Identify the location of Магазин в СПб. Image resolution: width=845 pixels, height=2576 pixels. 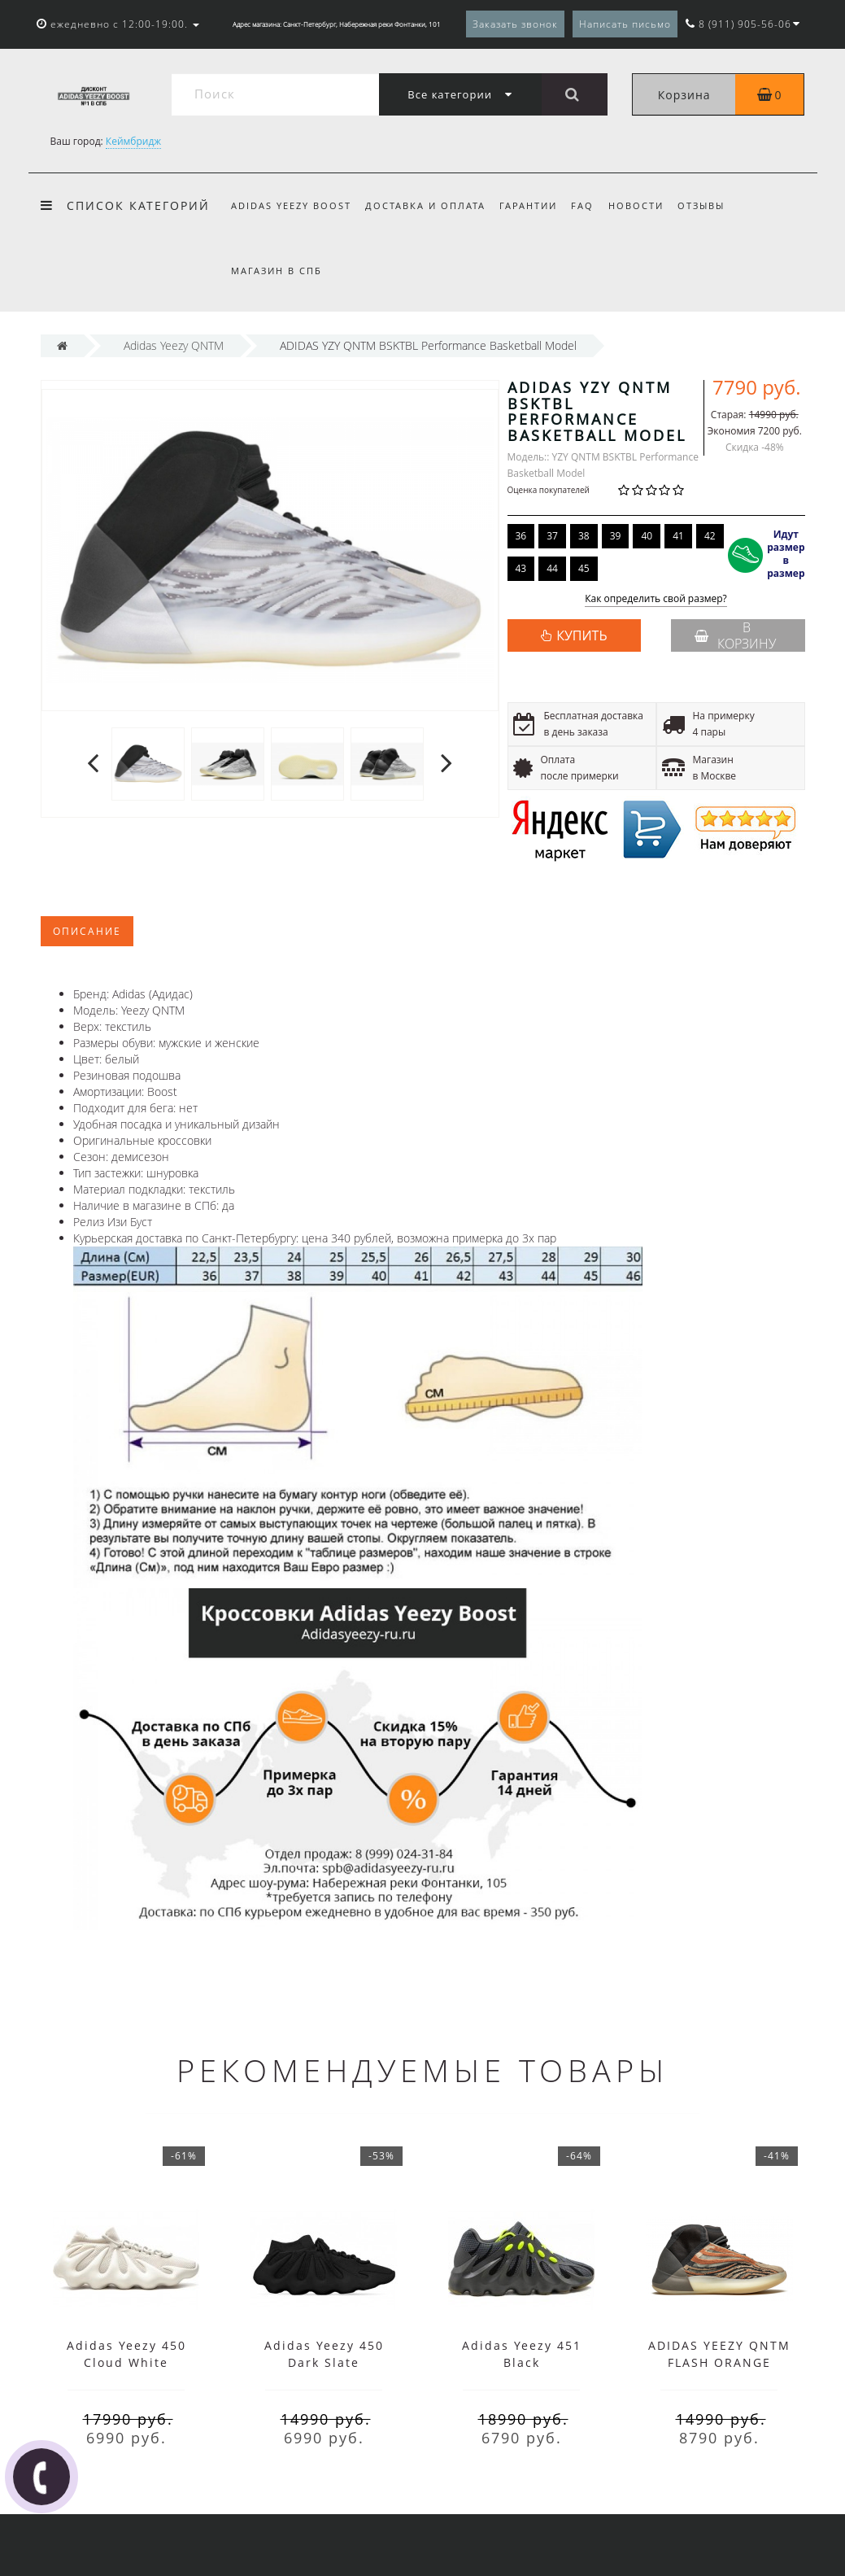
(276, 270).